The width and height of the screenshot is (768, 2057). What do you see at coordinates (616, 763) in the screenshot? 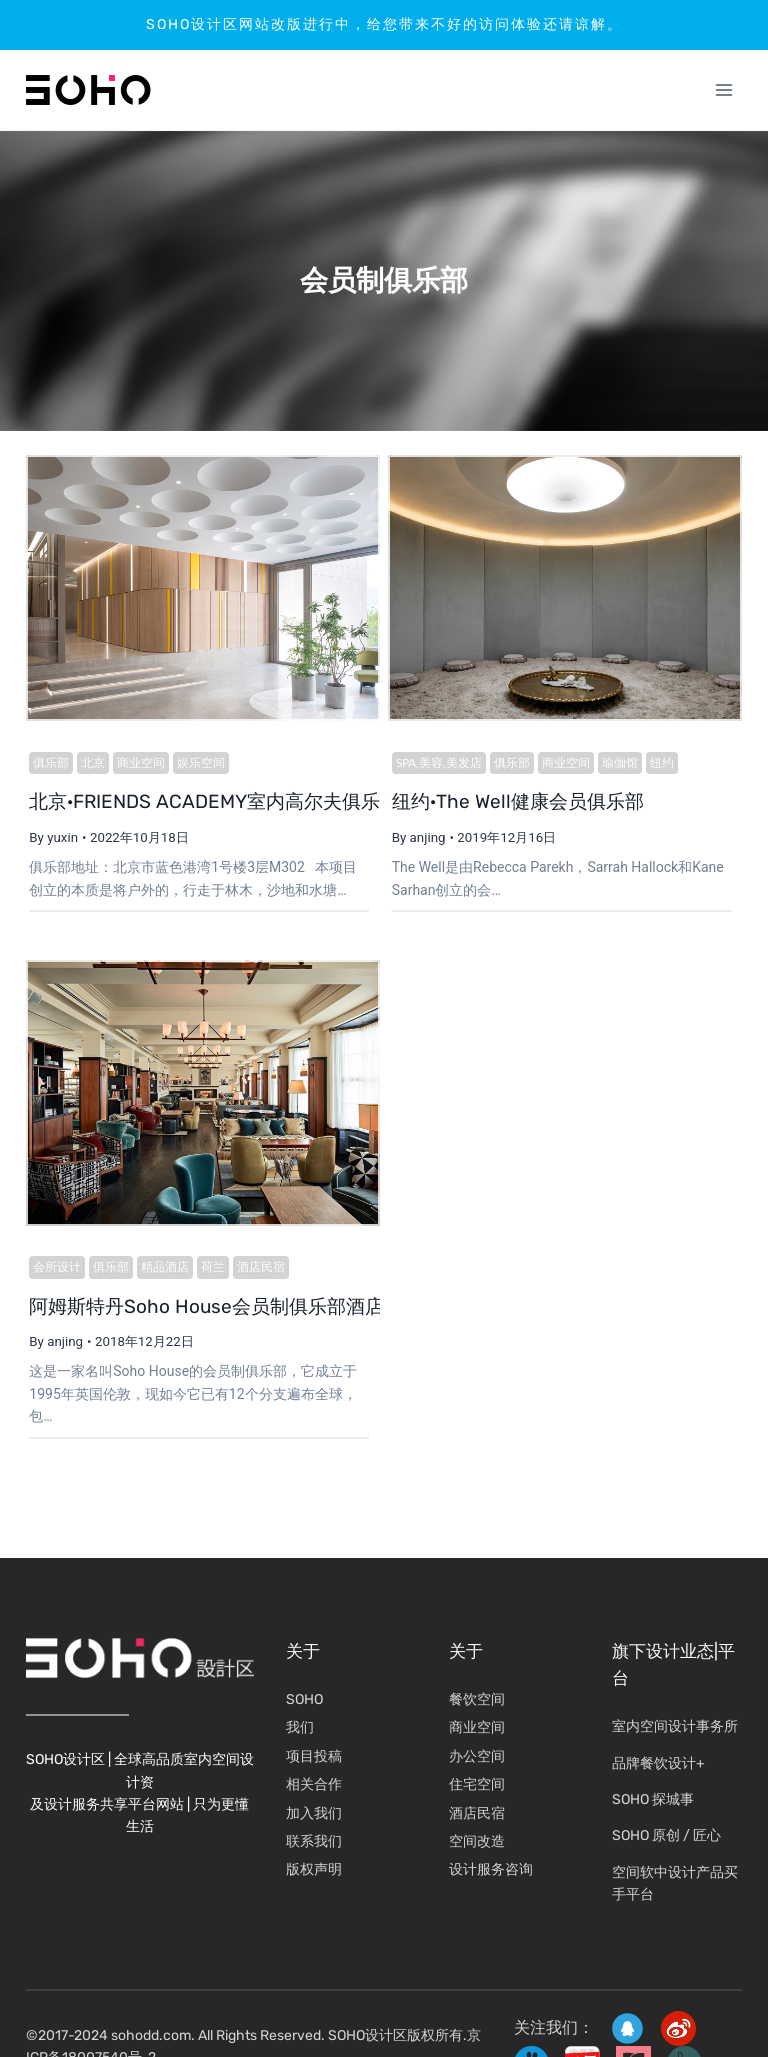
I see `瑜伽馆` at bounding box center [616, 763].